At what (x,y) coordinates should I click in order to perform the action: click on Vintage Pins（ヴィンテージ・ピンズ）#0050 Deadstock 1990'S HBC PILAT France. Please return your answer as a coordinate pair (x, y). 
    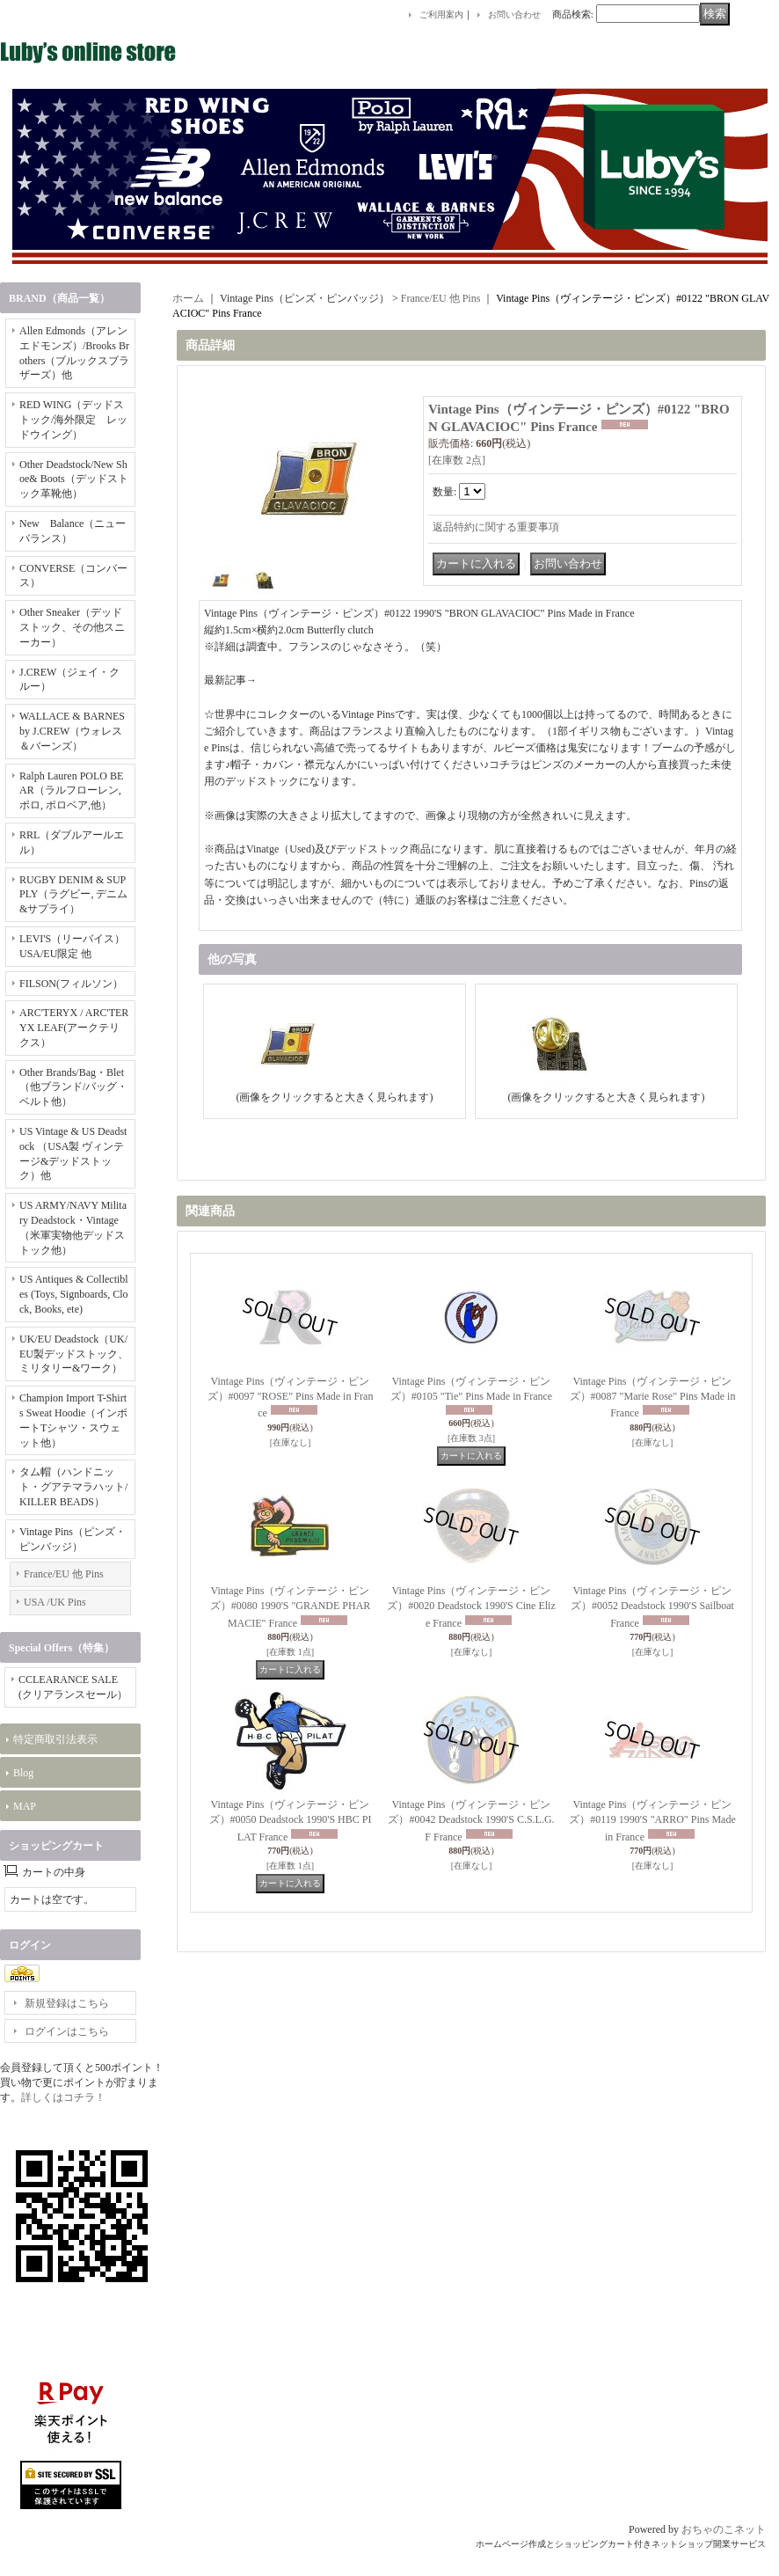
    Looking at the image, I should click on (290, 1820).